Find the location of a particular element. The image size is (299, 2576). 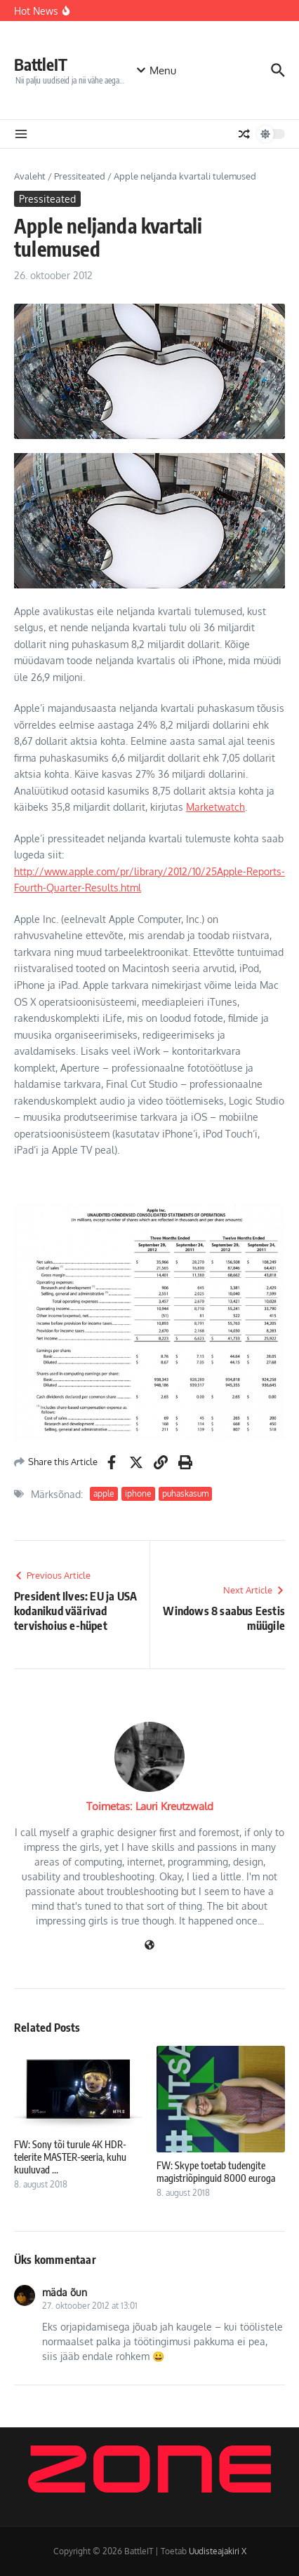

Toimetas: Lauri Kreutzwald is located at coordinates (149, 1806).